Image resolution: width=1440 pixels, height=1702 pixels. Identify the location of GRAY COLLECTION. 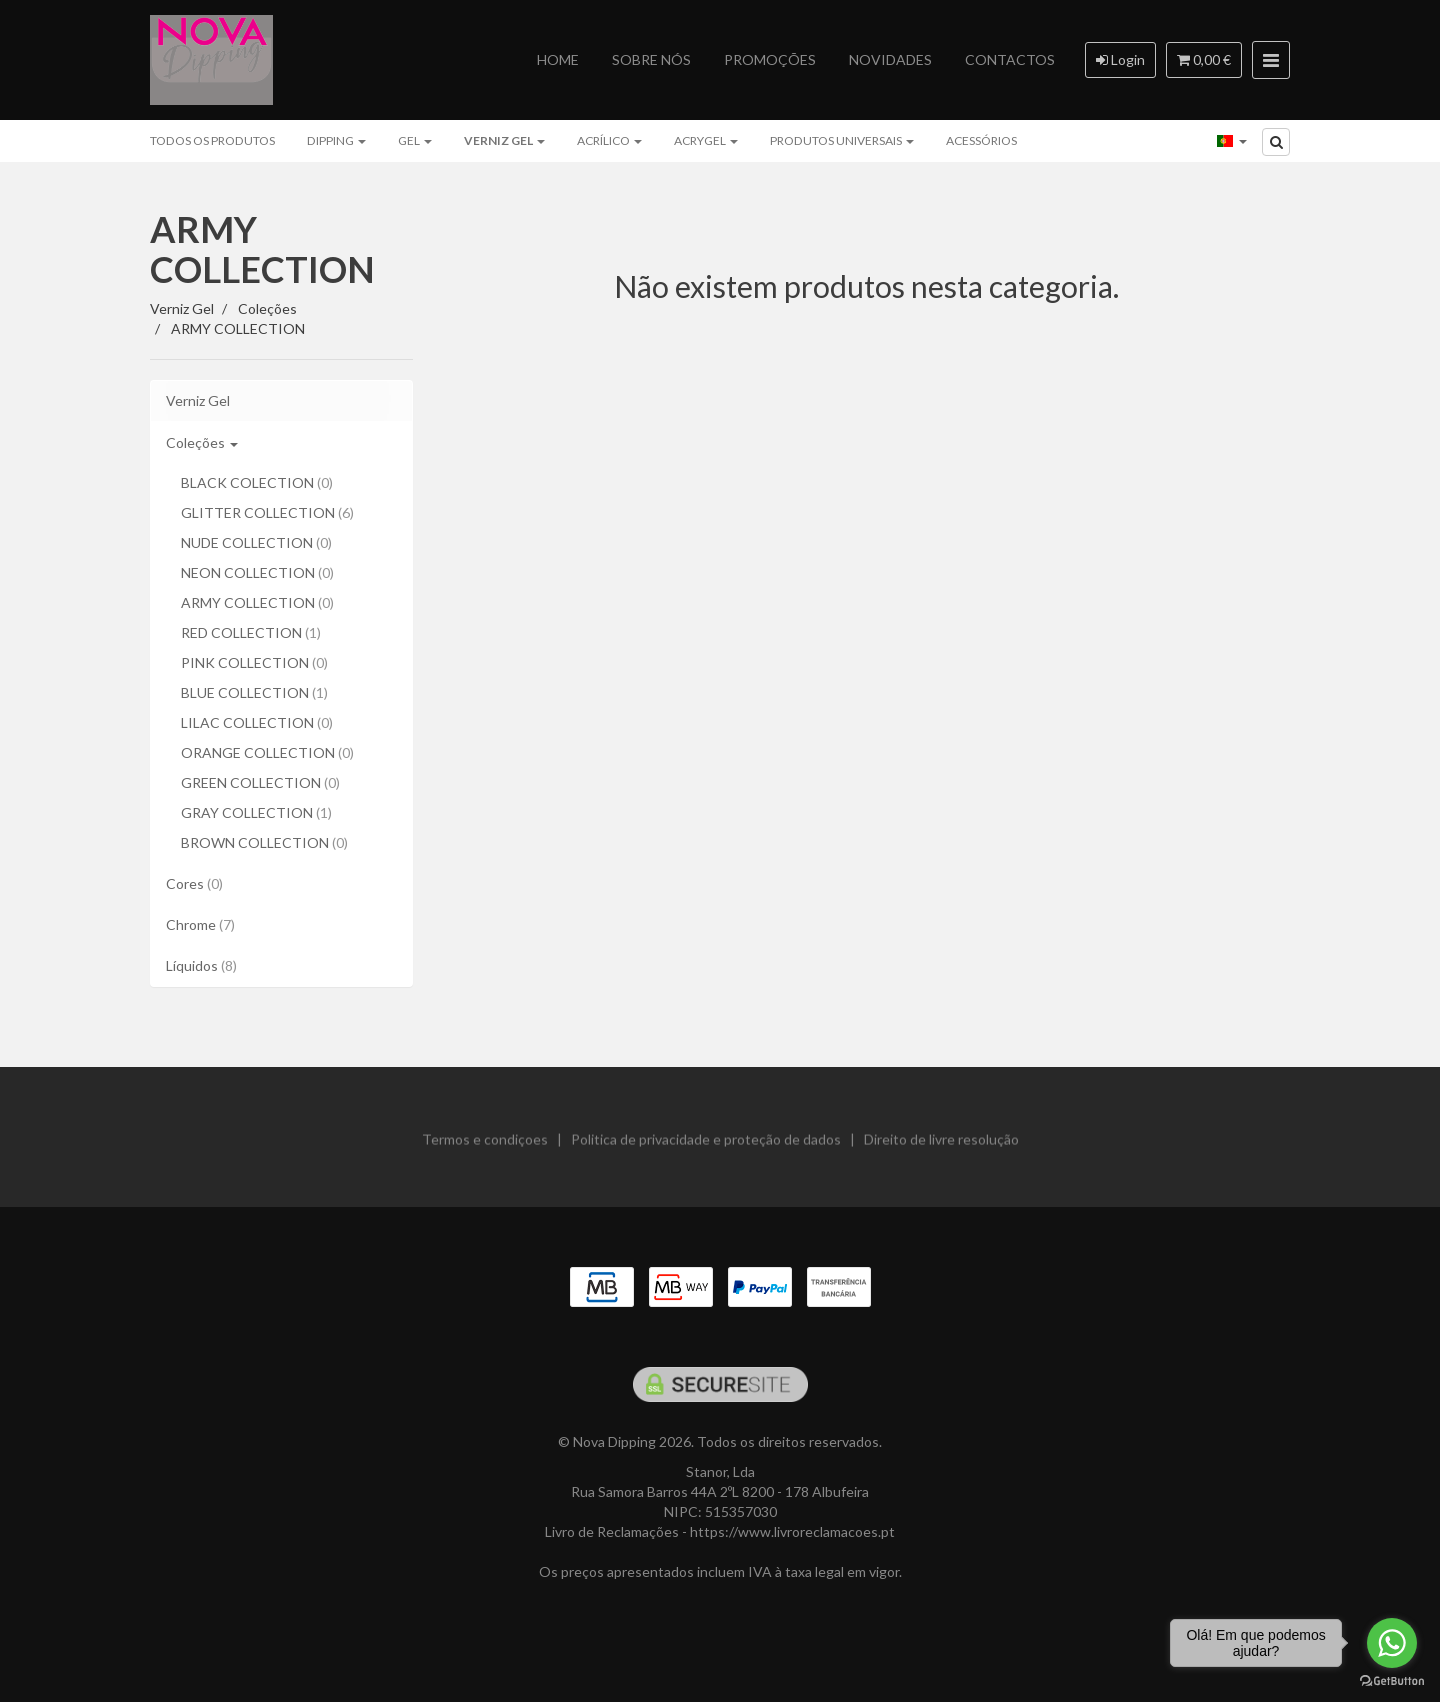
(256, 812).